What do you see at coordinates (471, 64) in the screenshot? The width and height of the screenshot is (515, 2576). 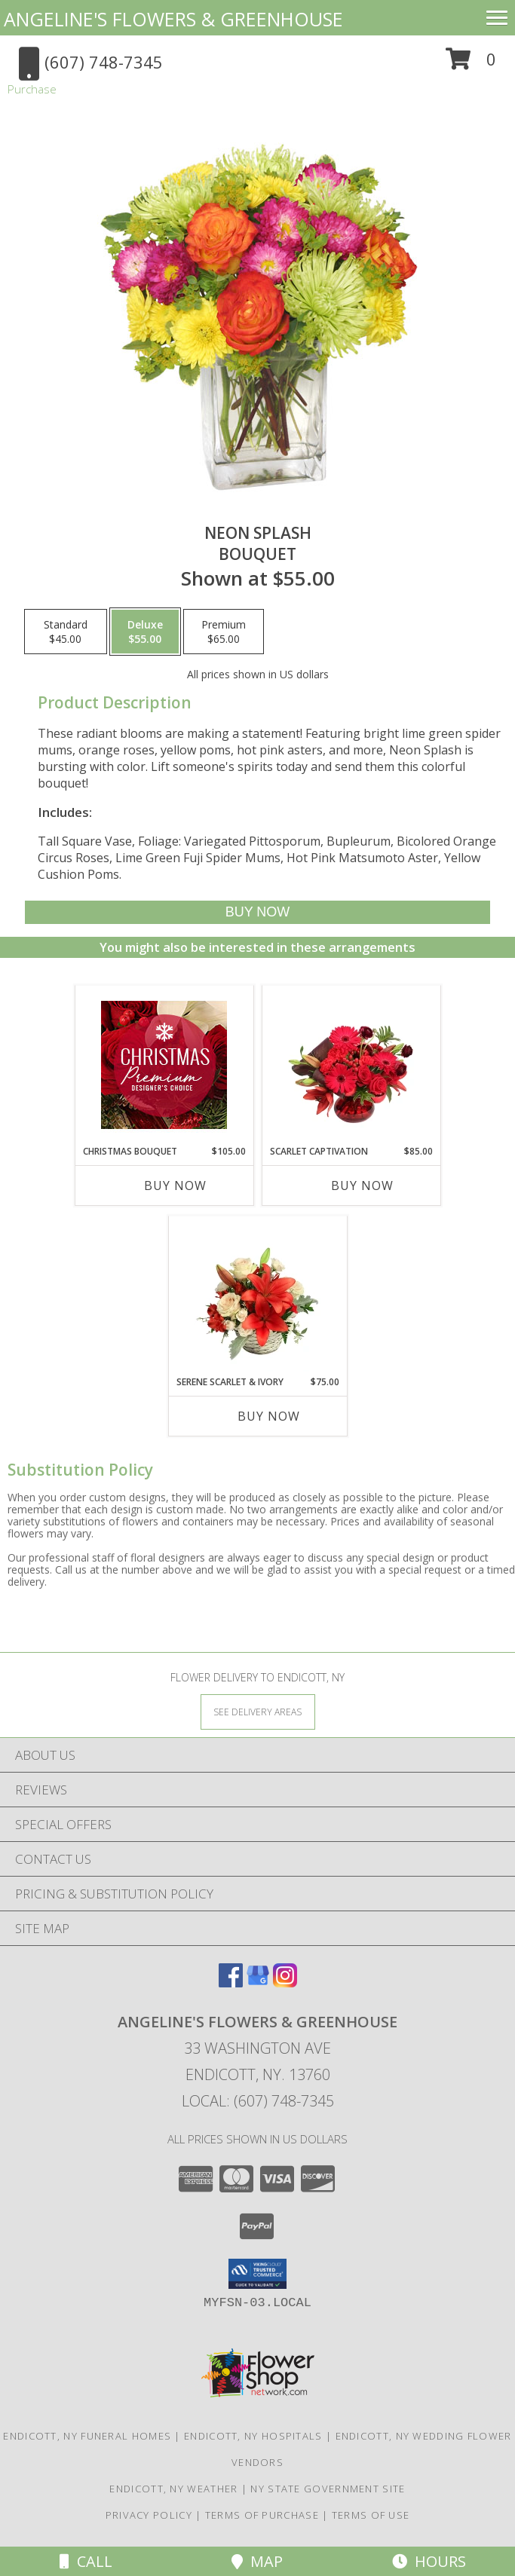 I see `[button]` at bounding box center [471, 64].